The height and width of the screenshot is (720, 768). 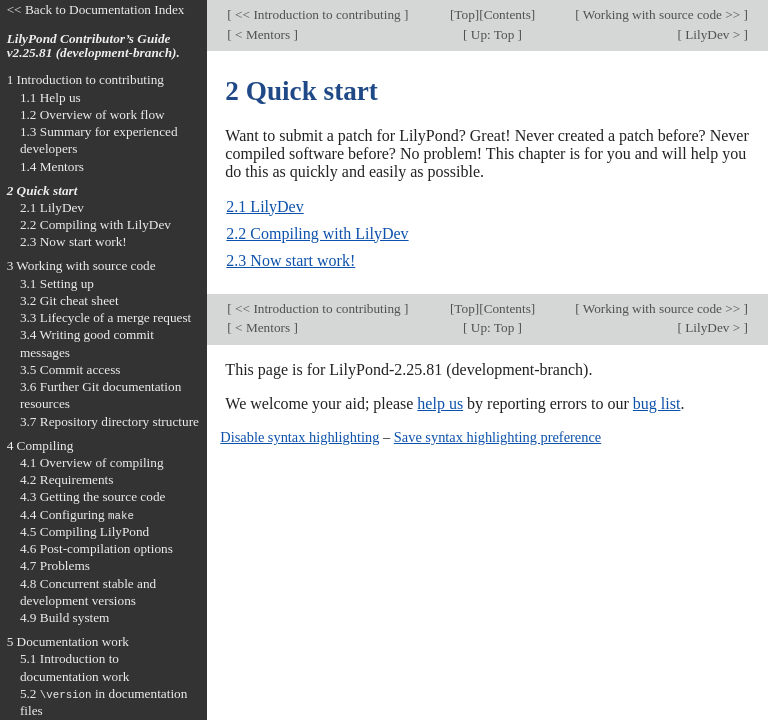 I want to click on Top, so click(x=464, y=14).